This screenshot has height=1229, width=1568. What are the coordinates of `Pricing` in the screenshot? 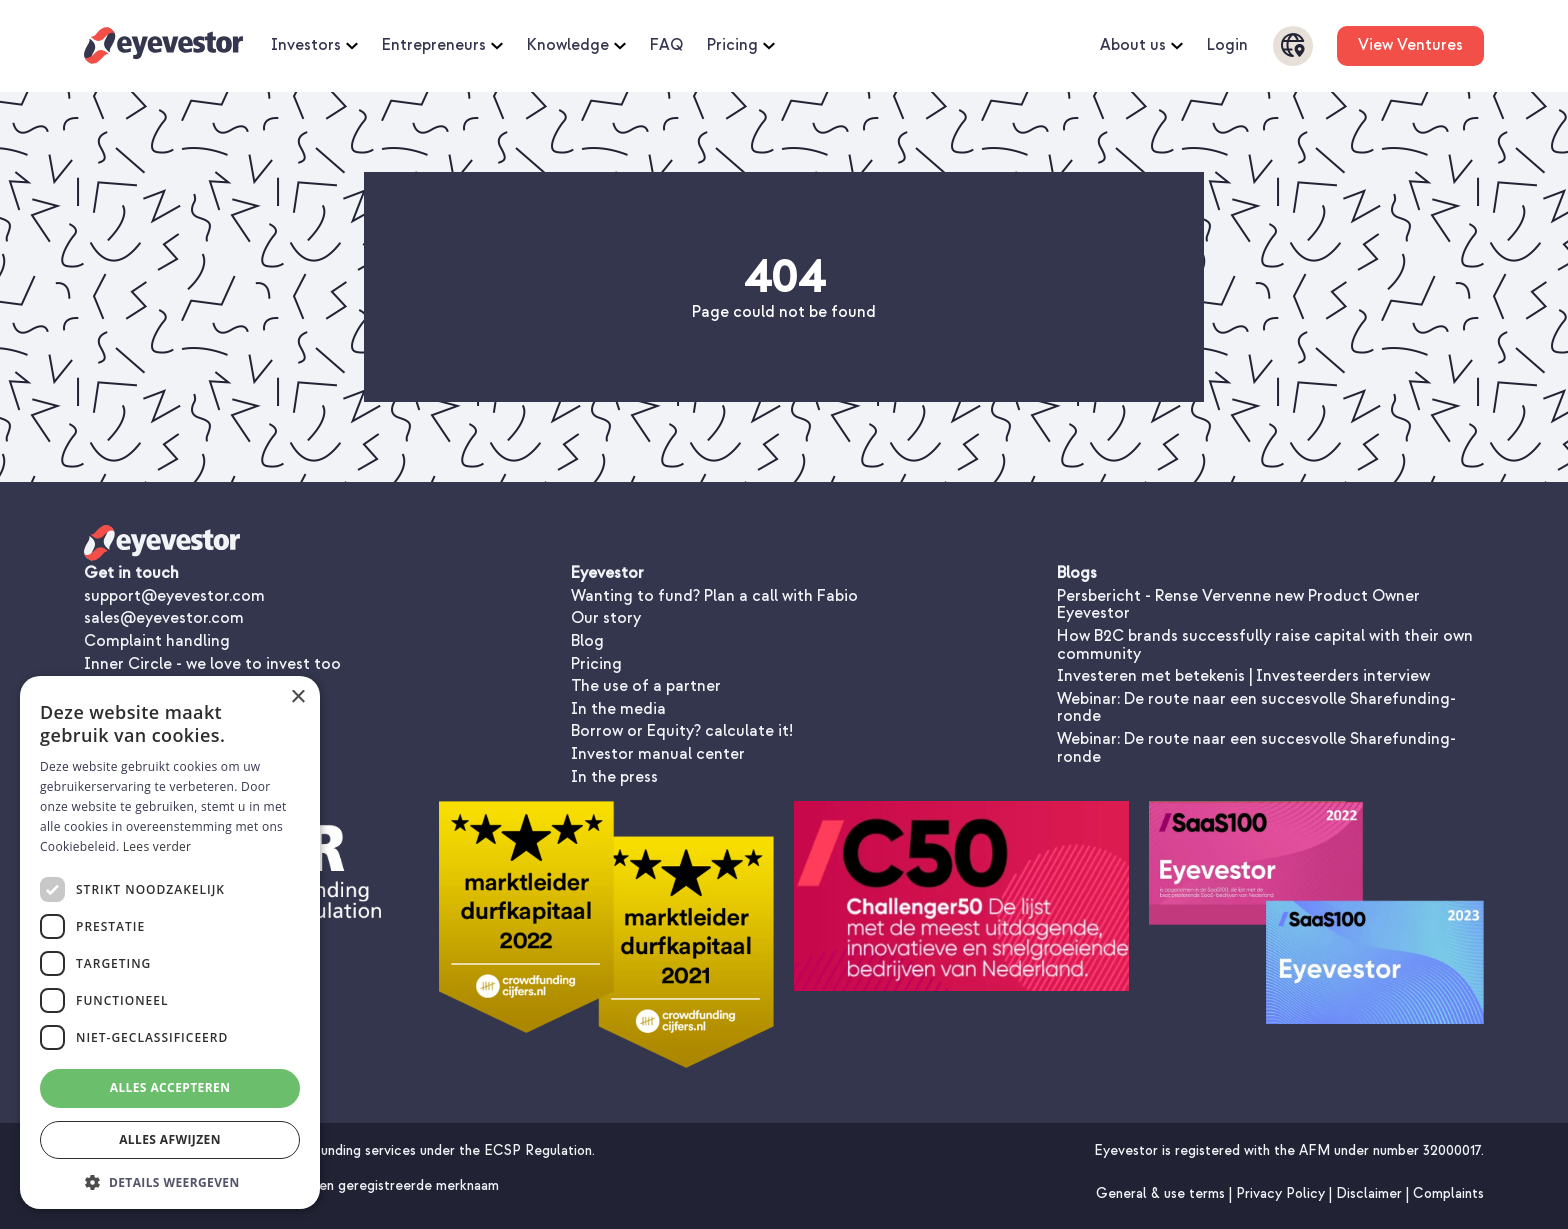 It's located at (741, 46).